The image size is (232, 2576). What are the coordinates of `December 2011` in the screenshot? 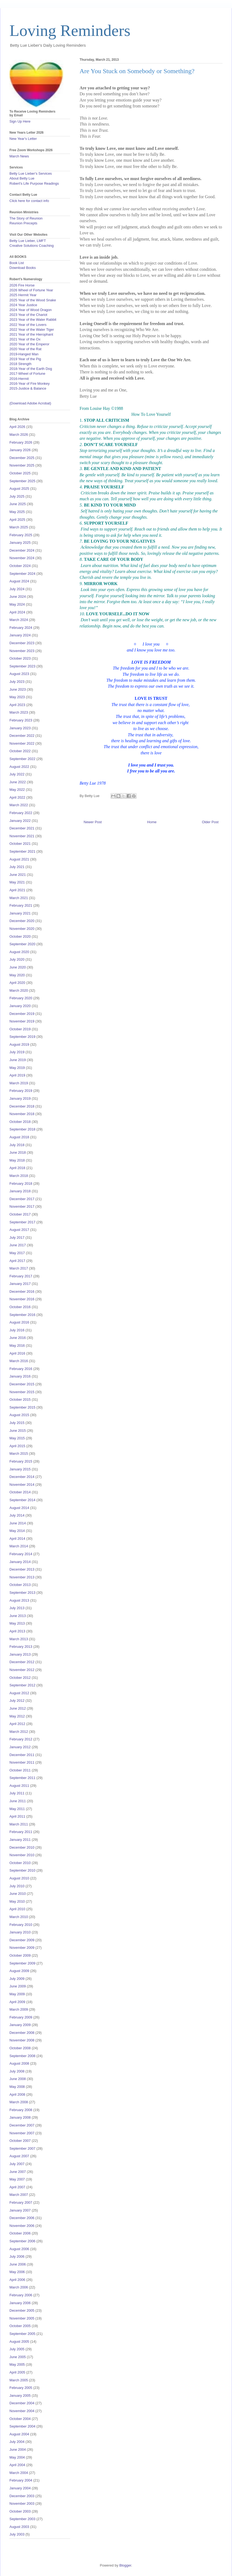 It's located at (22, 1755).